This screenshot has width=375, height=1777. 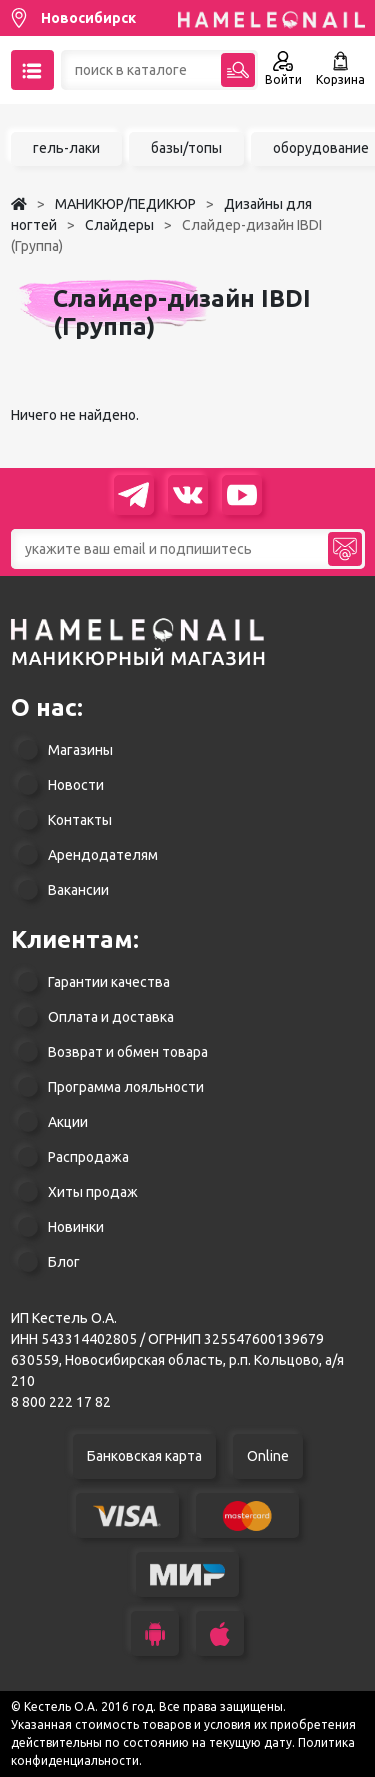 What do you see at coordinates (144, 1456) in the screenshot?
I see `Банковская карта` at bounding box center [144, 1456].